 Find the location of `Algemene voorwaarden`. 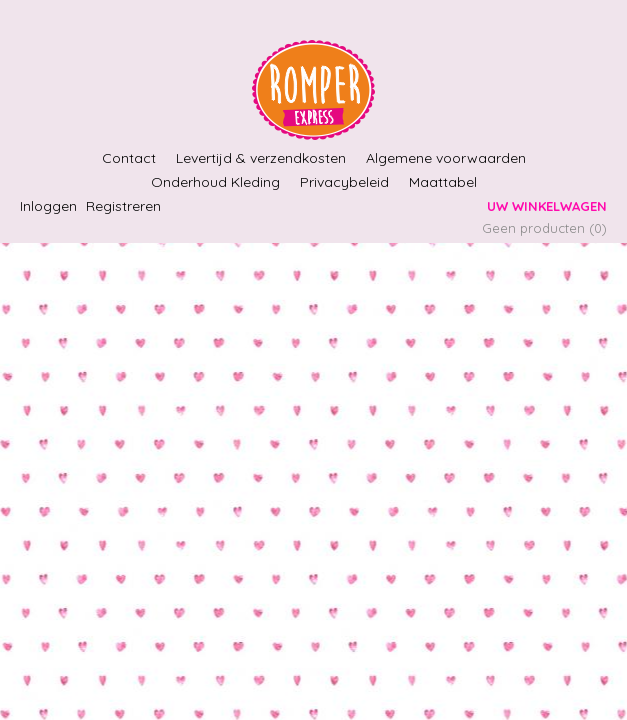

Algemene voorwaarden is located at coordinates (446, 158).